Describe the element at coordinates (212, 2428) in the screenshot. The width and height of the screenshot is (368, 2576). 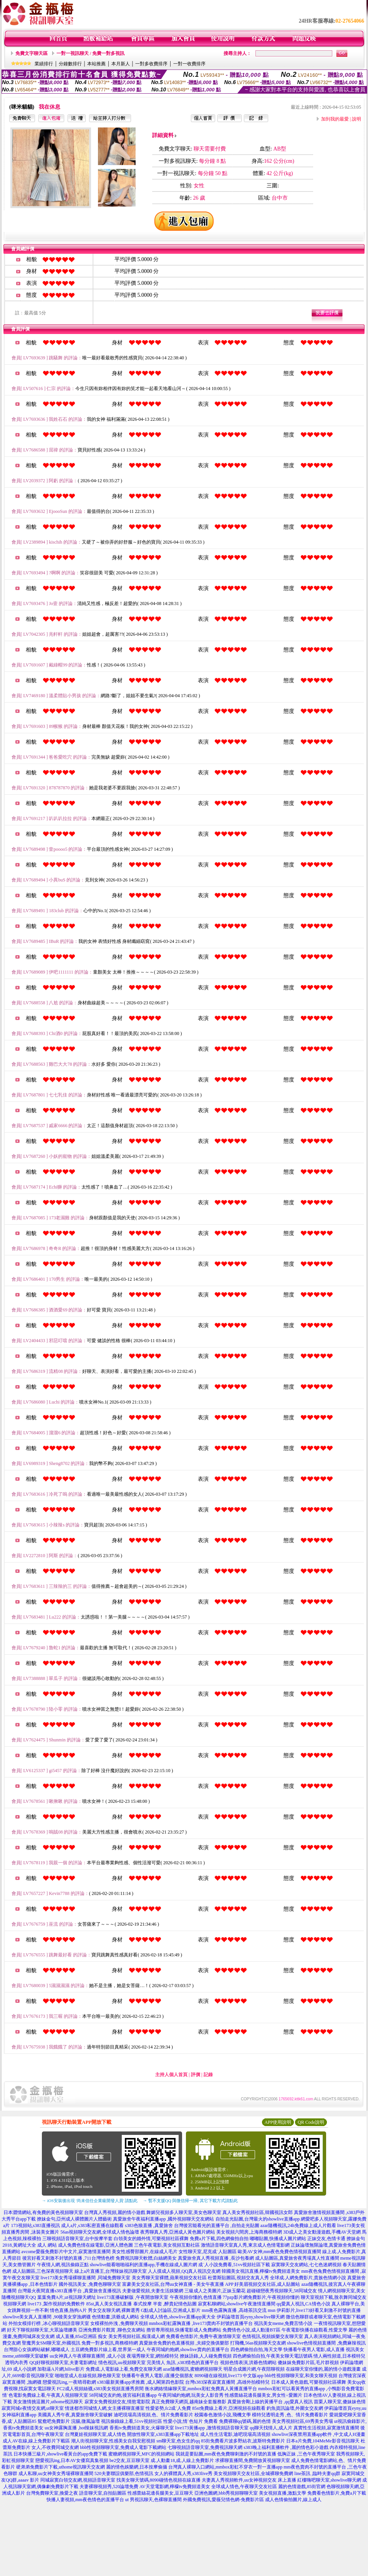
I see `live173黃播app ,激情視頻語音聊天室` at that location.